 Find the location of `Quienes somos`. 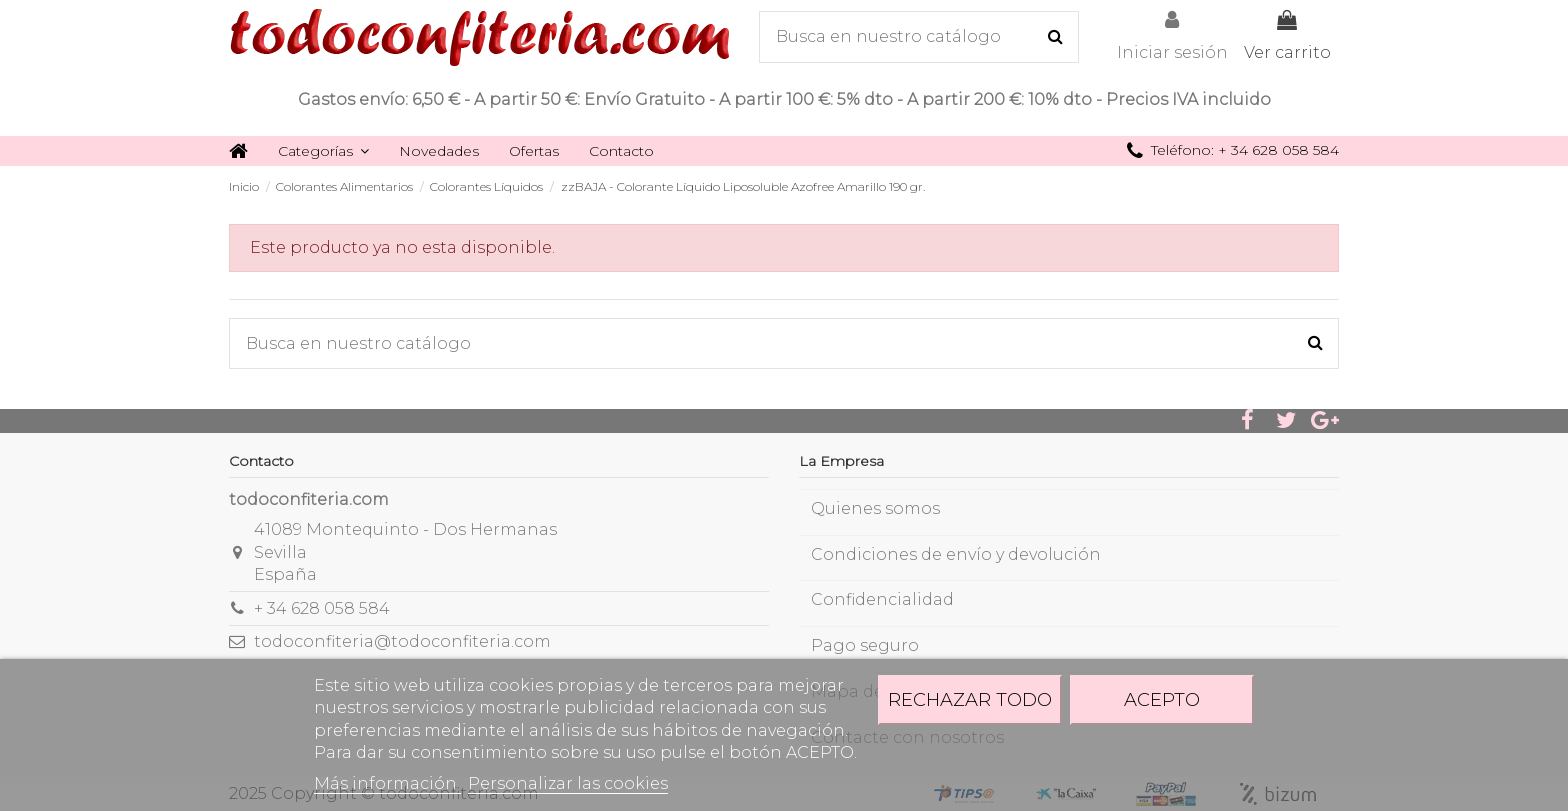

Quienes somos is located at coordinates (875, 508).